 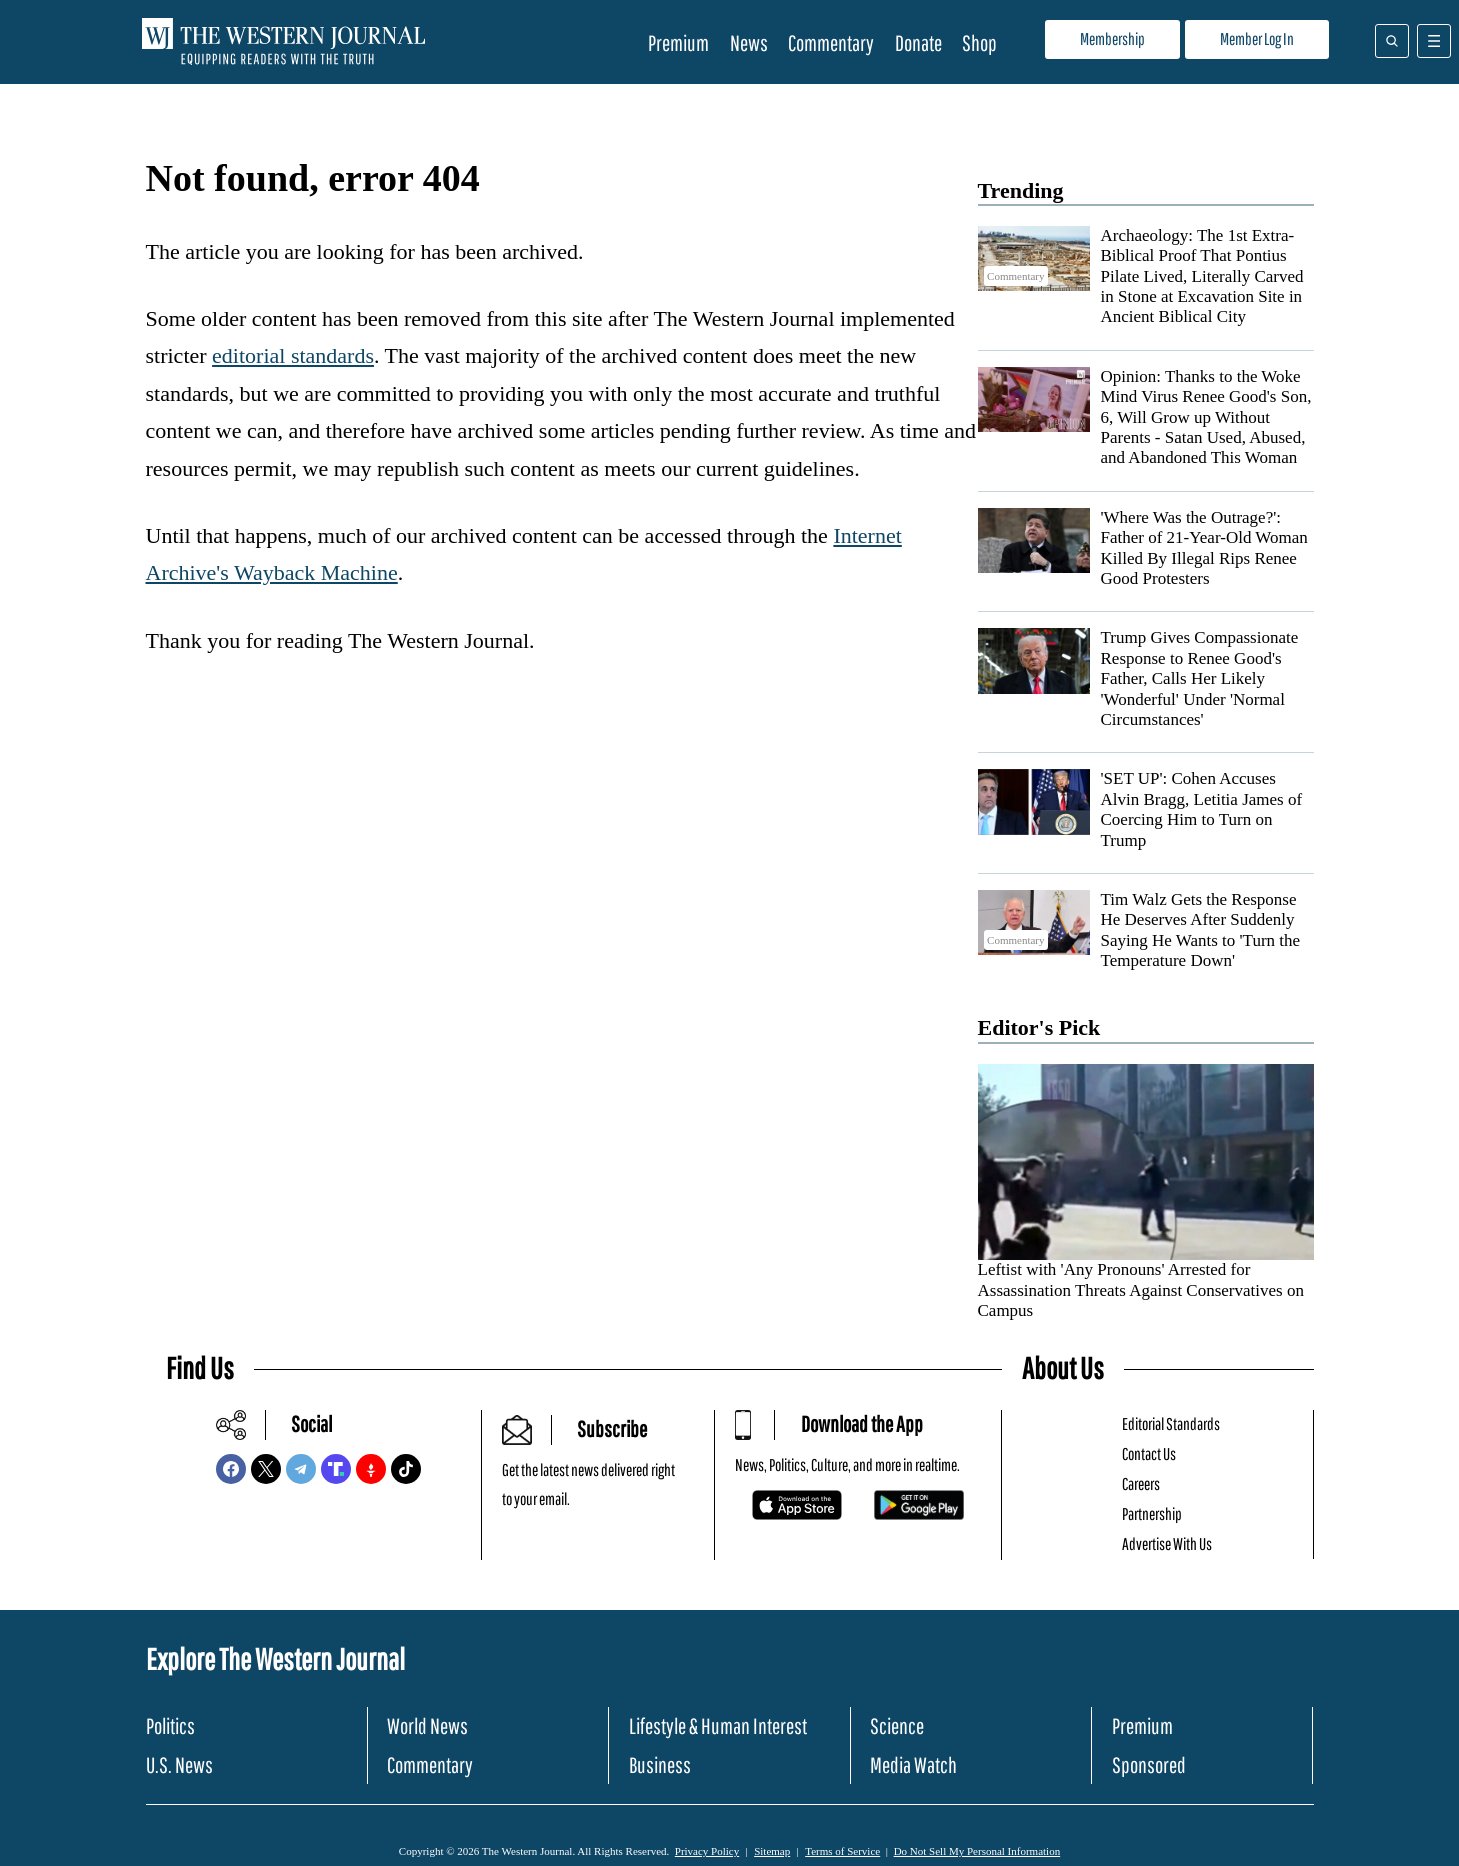 I want to click on Leftist with 'Any Pronouns' Arrested for Assassination Threats Against Conservatives on Campus, so click(x=1141, y=1290).